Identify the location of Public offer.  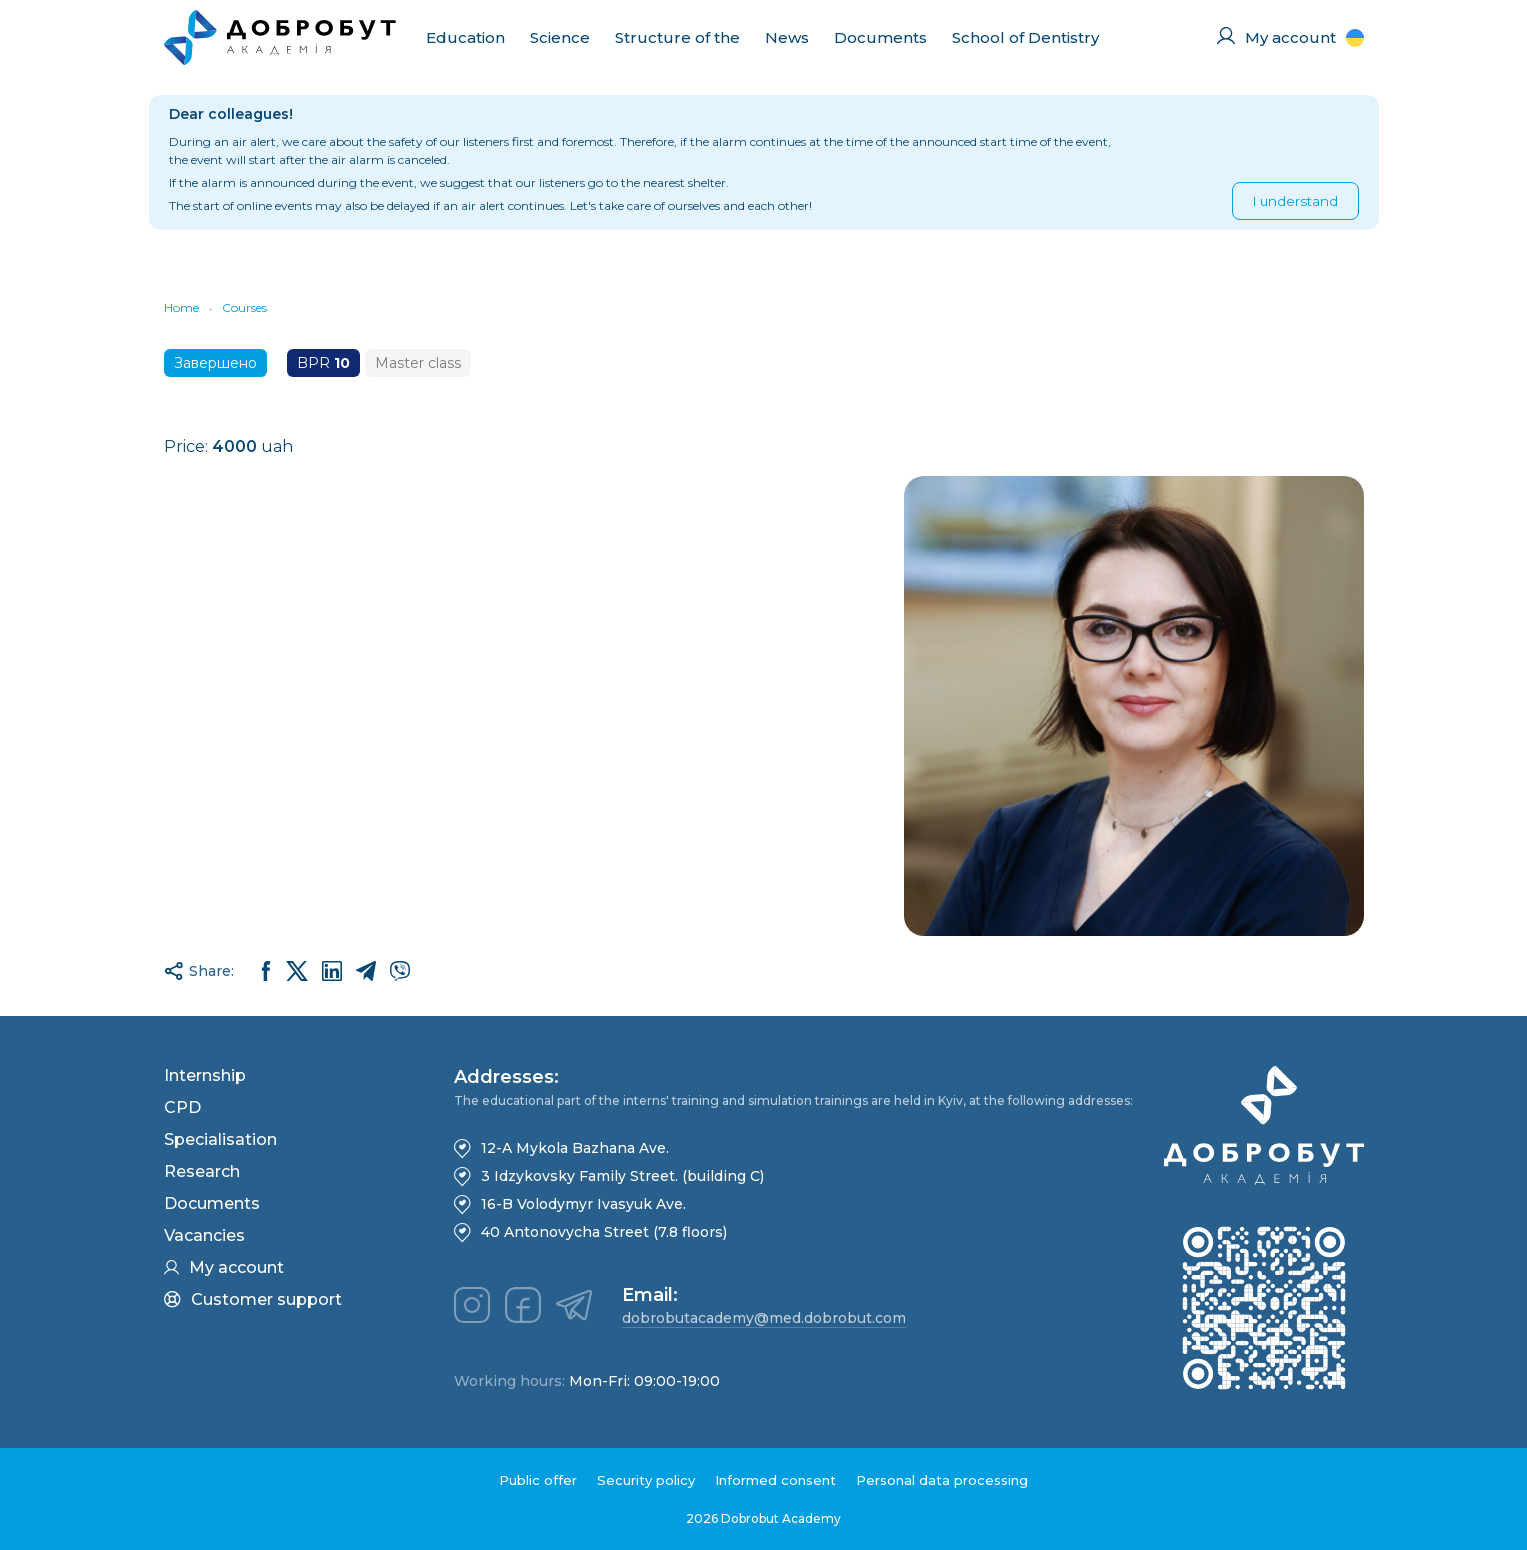
(538, 1480).